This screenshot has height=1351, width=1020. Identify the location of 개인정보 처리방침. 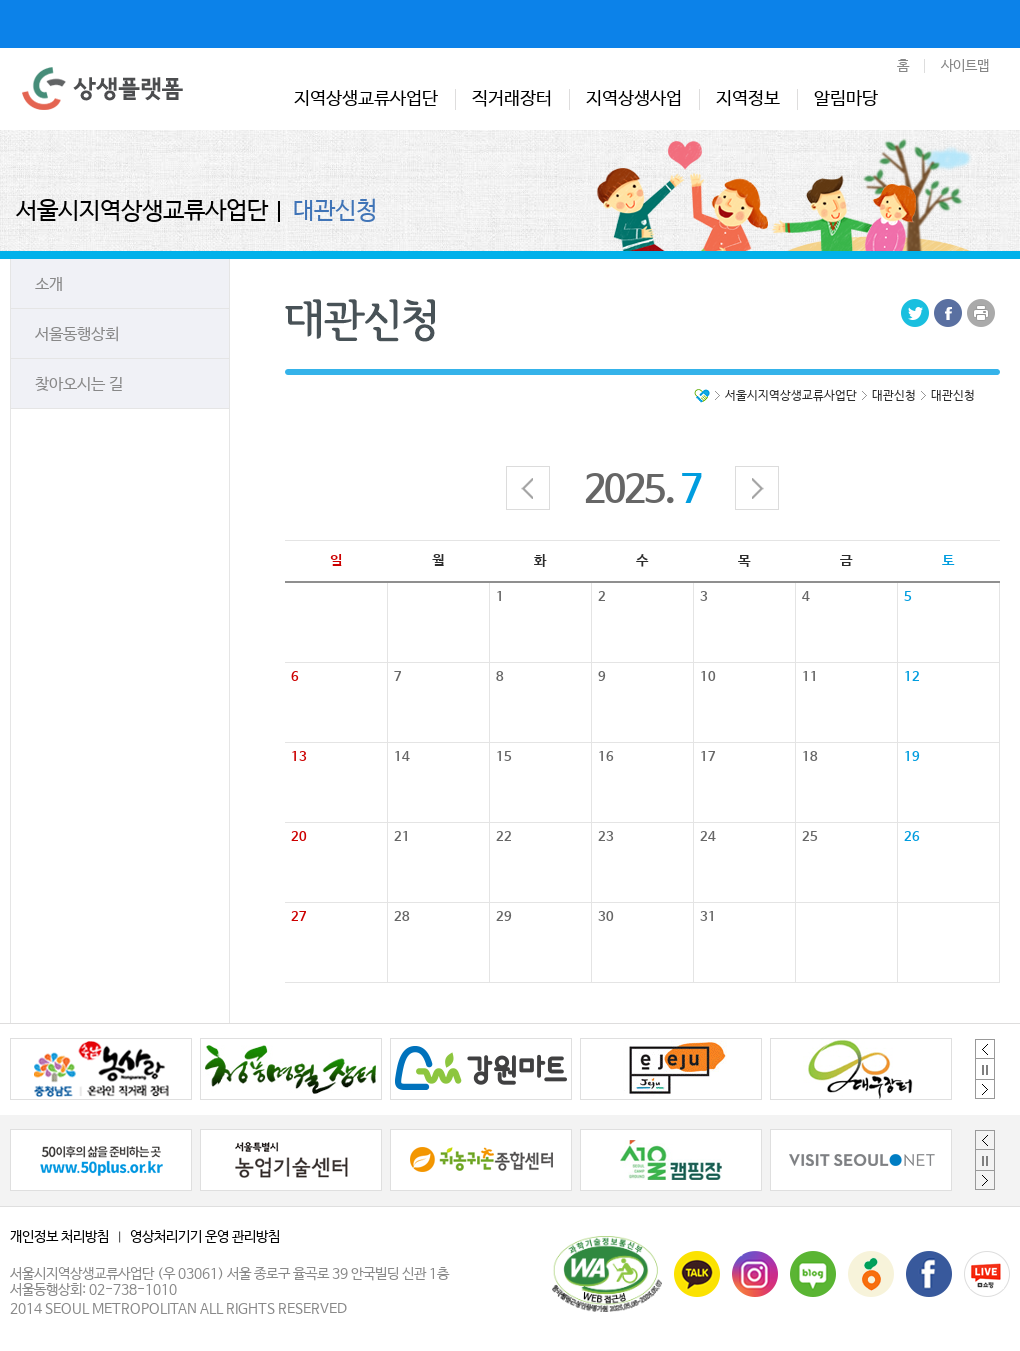
(59, 1237).